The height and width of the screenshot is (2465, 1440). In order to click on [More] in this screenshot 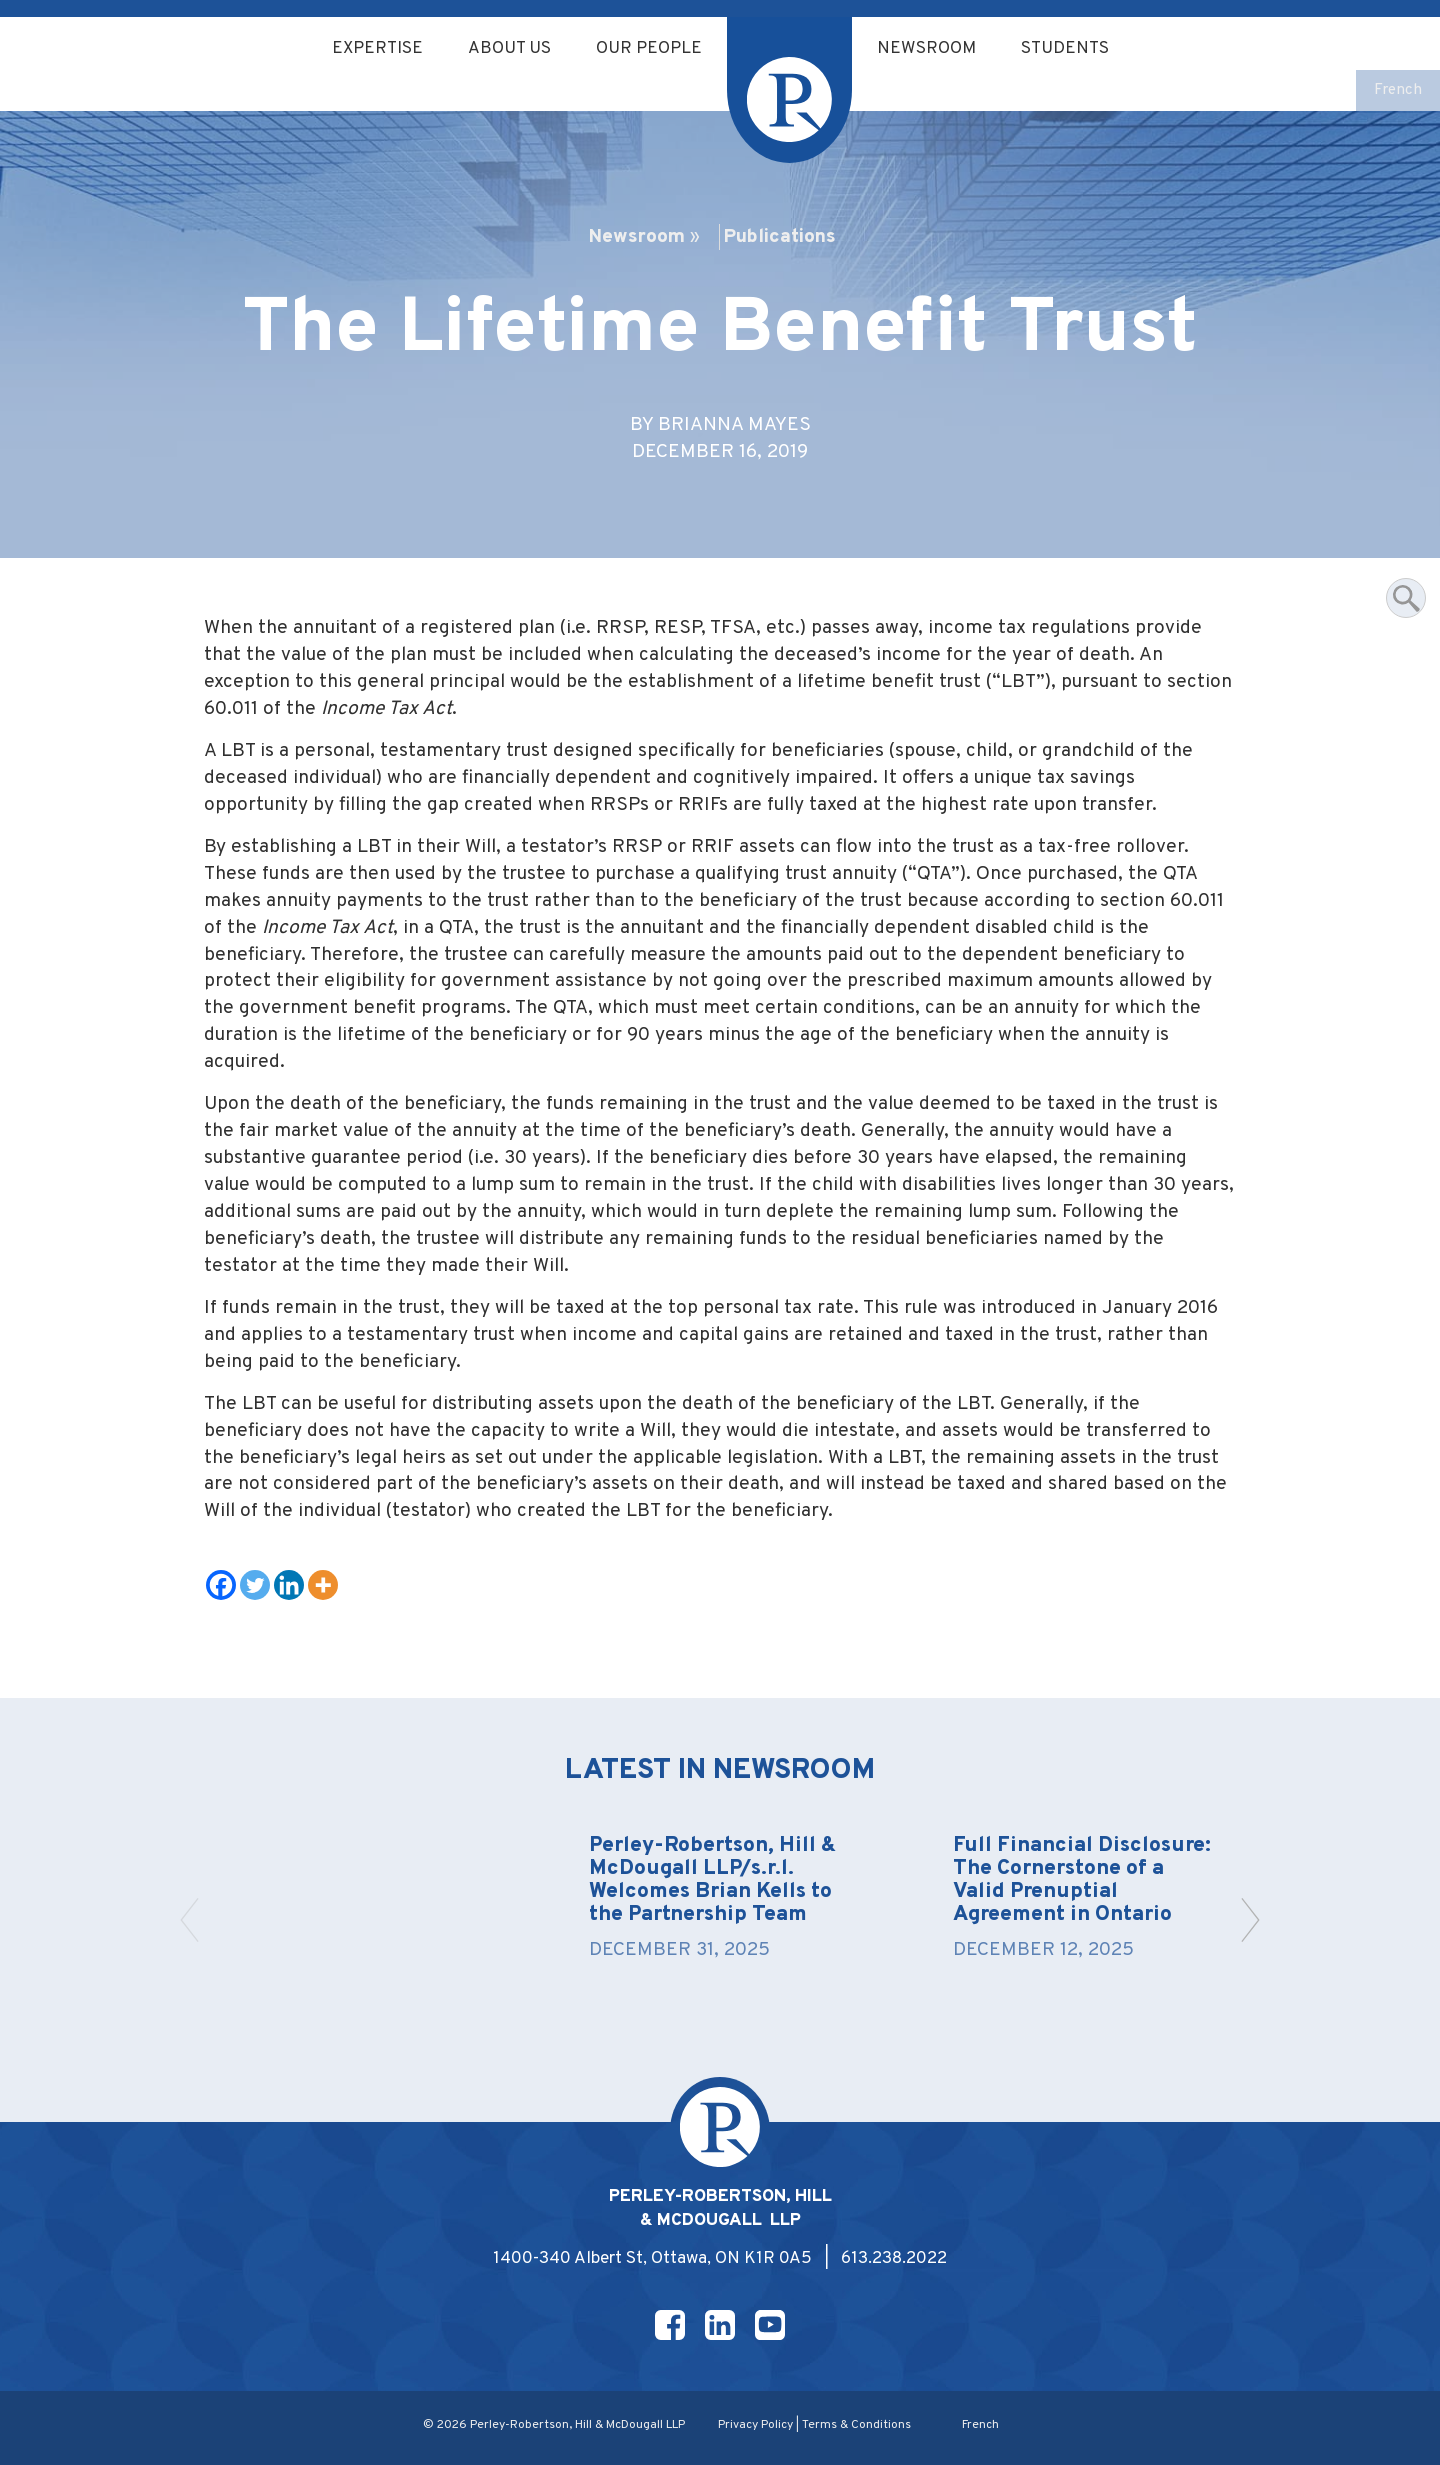, I will do `click(323, 1585)`.